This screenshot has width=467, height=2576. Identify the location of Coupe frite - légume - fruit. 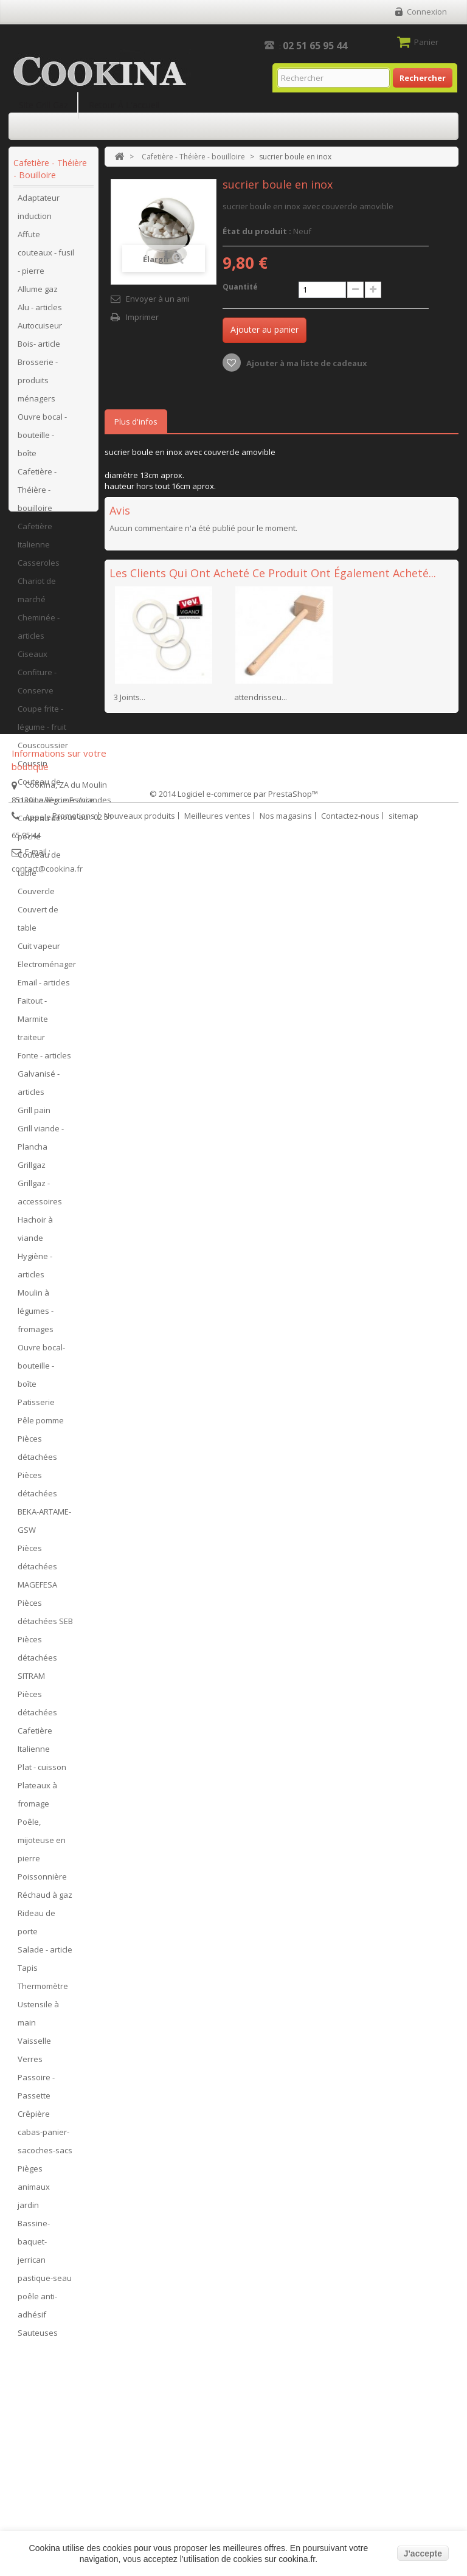
(42, 722).